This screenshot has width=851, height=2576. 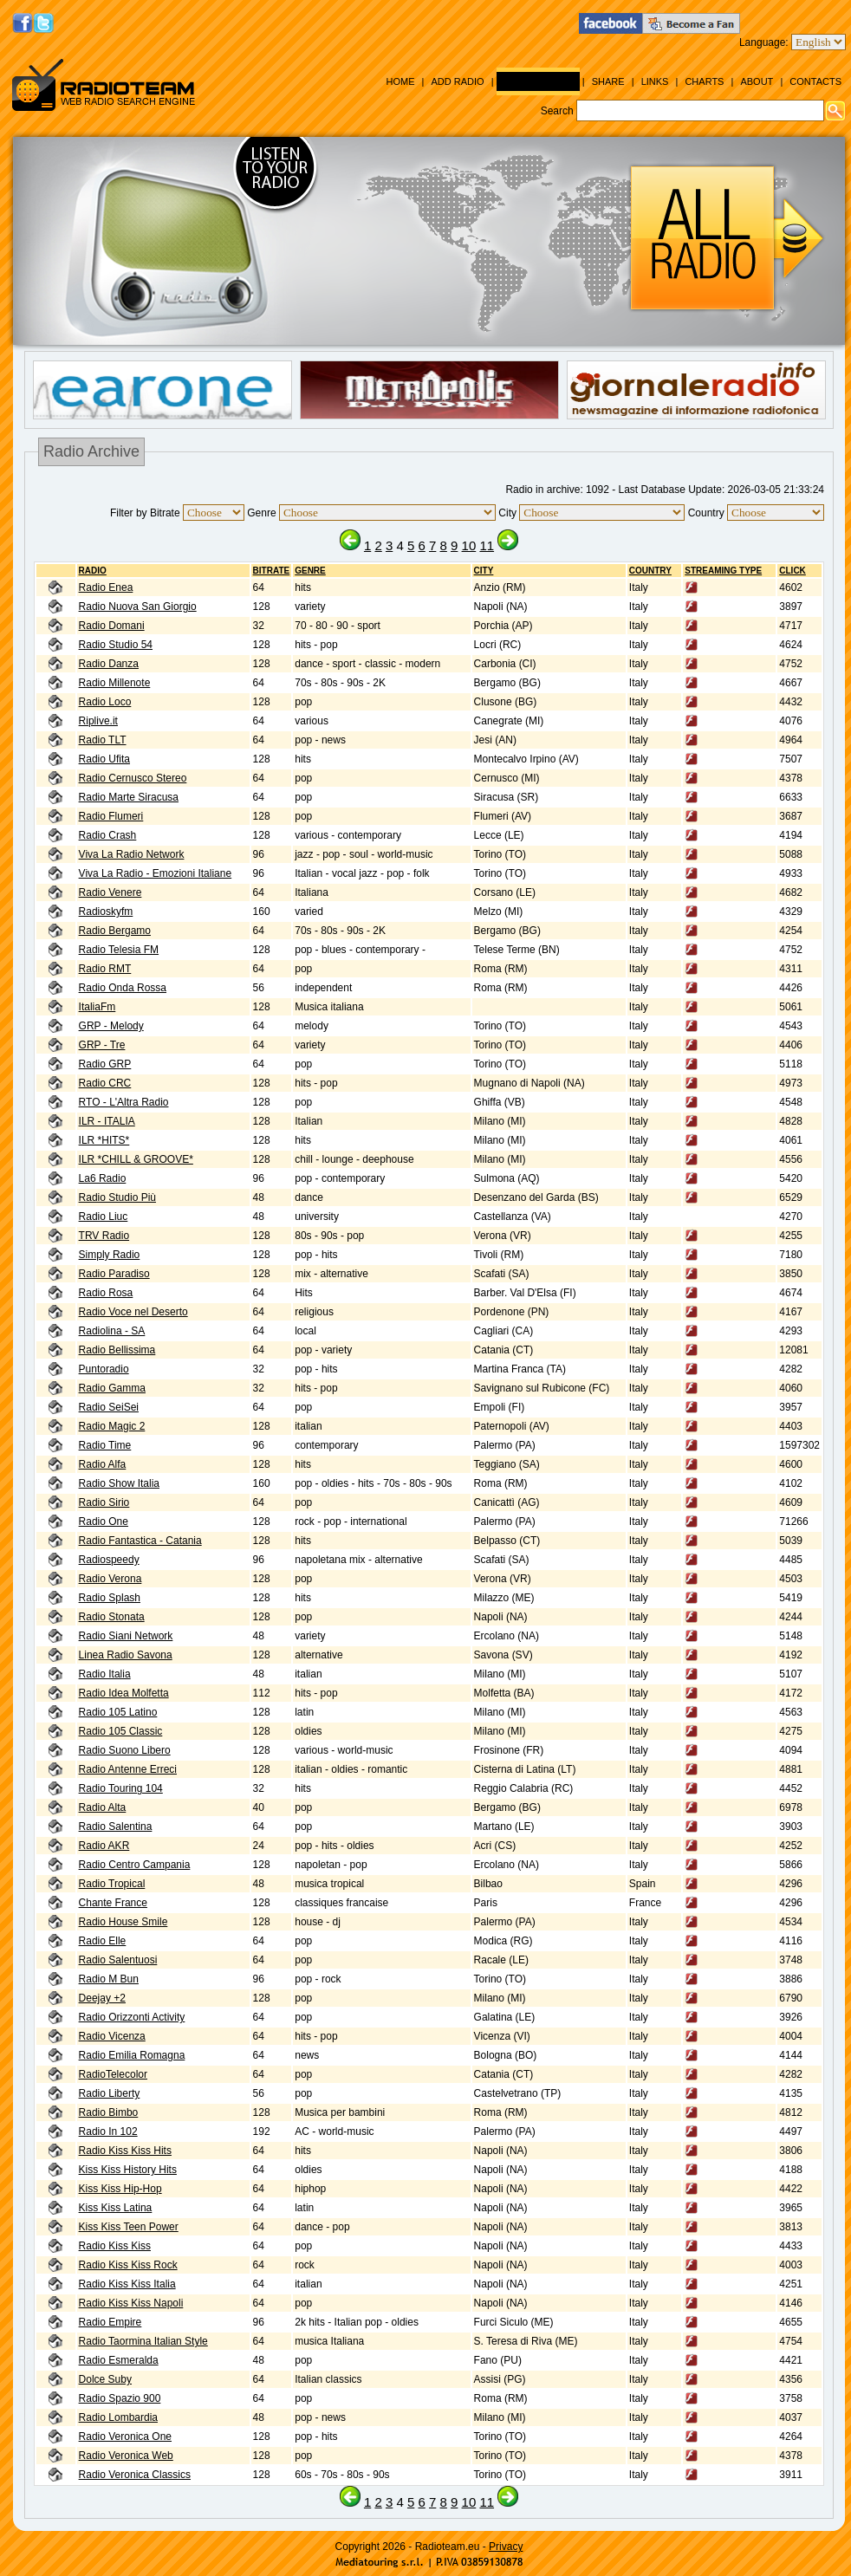 What do you see at coordinates (109, 2093) in the screenshot?
I see `Radio Liberty` at bounding box center [109, 2093].